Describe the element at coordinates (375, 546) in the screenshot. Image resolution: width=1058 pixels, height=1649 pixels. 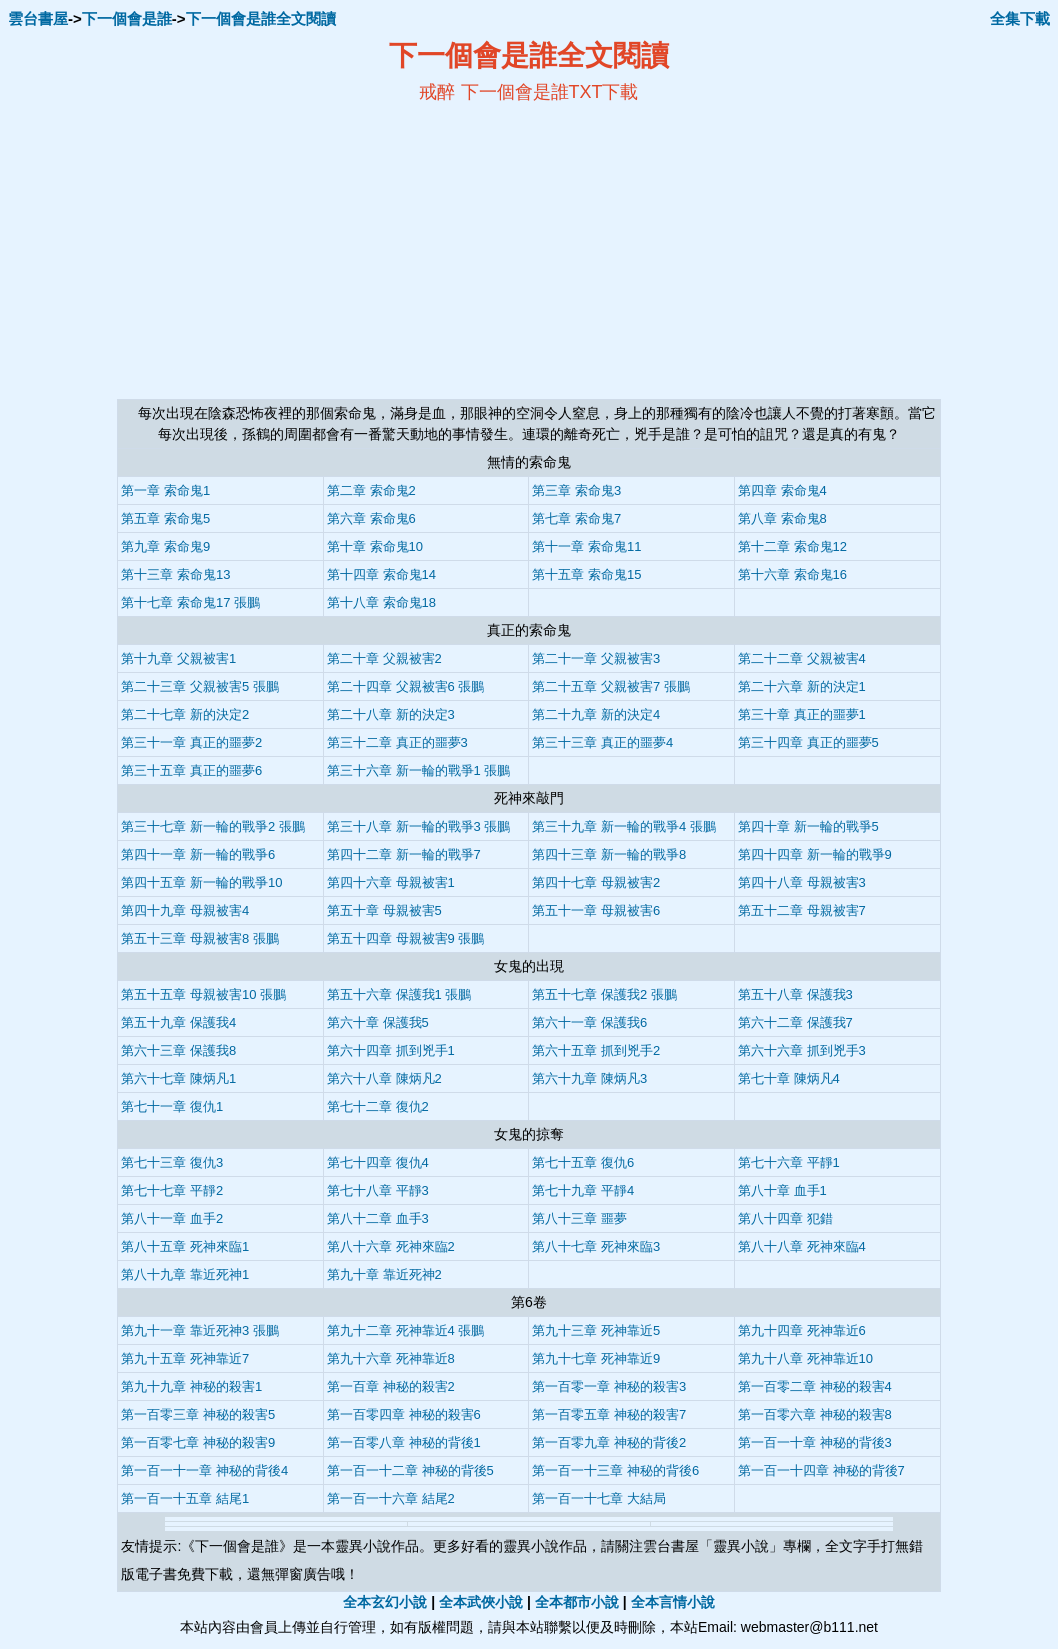
I see `第十章 索命鬼10` at that location.